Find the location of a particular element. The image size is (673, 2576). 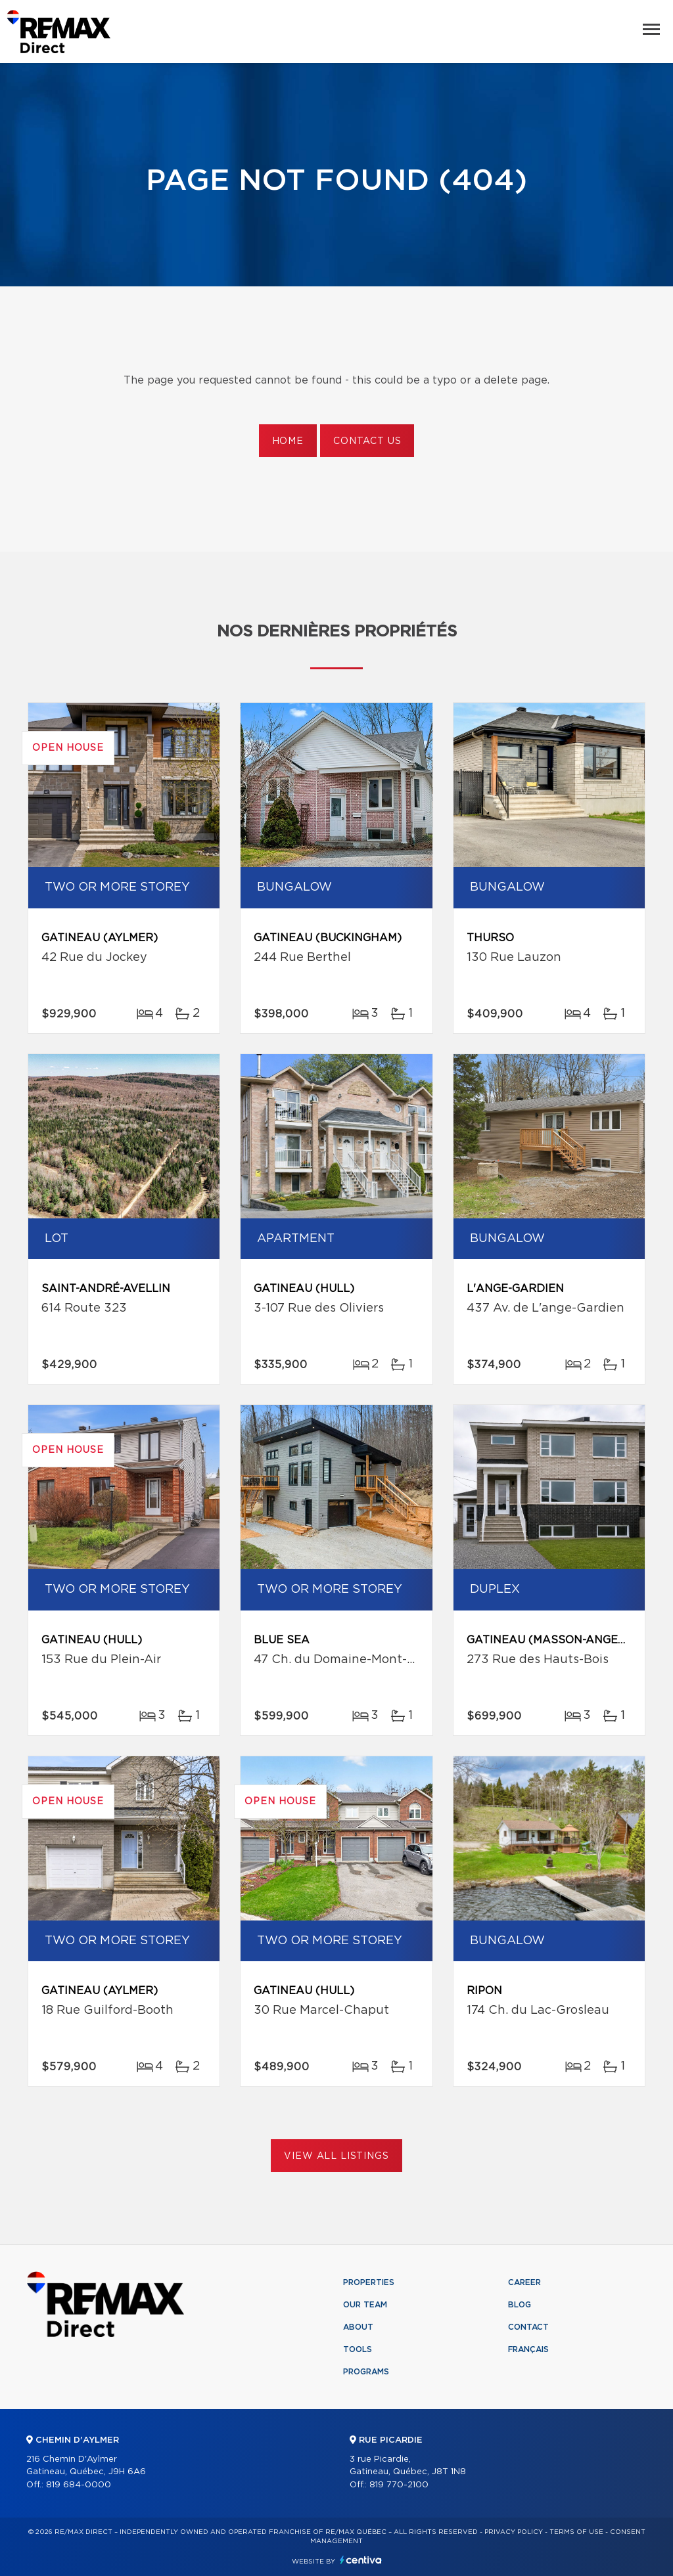

View All Listings is located at coordinates (336, 2156).